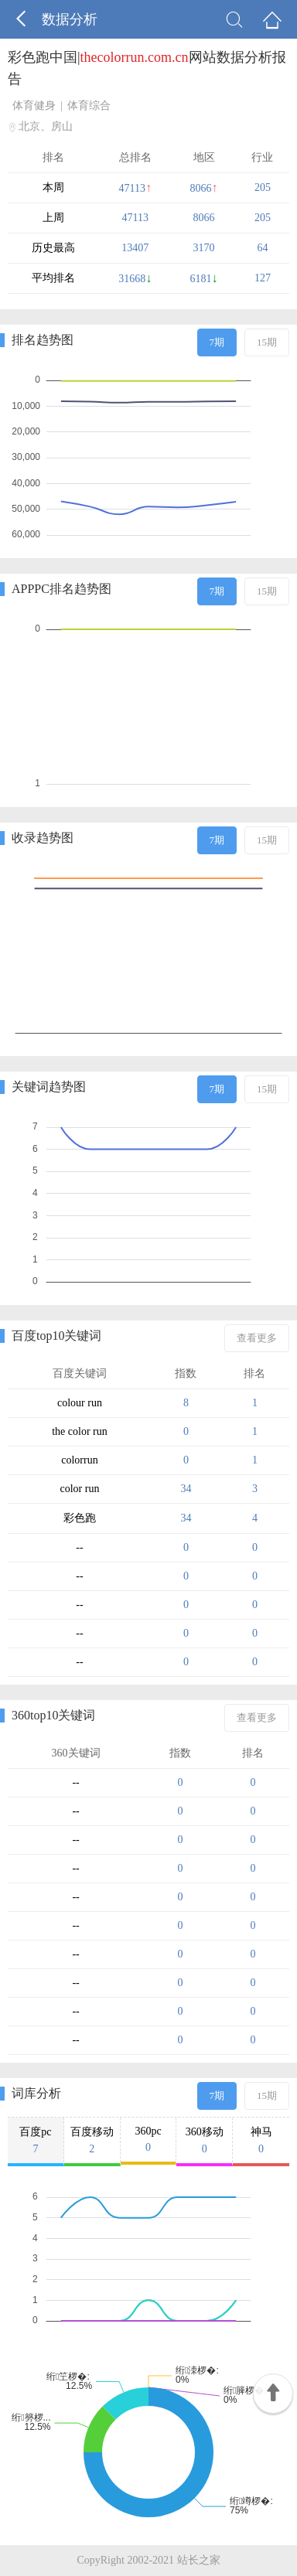  What do you see at coordinates (204, 2140) in the screenshot?
I see `360移动` at bounding box center [204, 2140].